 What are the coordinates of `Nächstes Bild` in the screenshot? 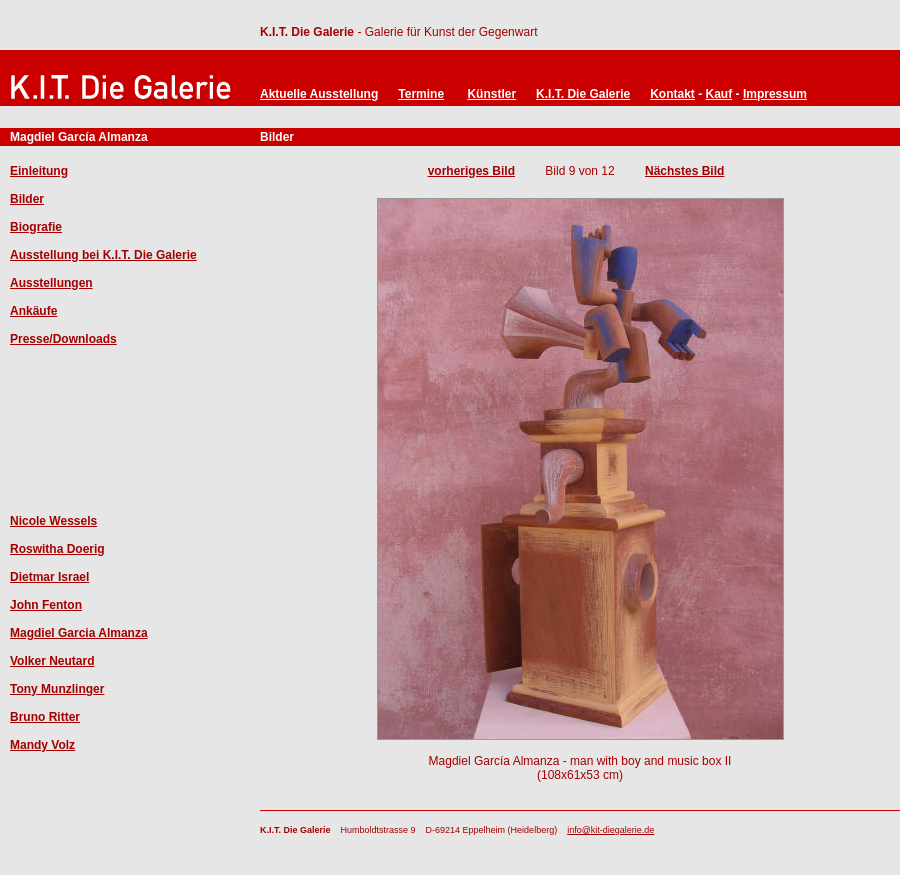 It's located at (684, 171).